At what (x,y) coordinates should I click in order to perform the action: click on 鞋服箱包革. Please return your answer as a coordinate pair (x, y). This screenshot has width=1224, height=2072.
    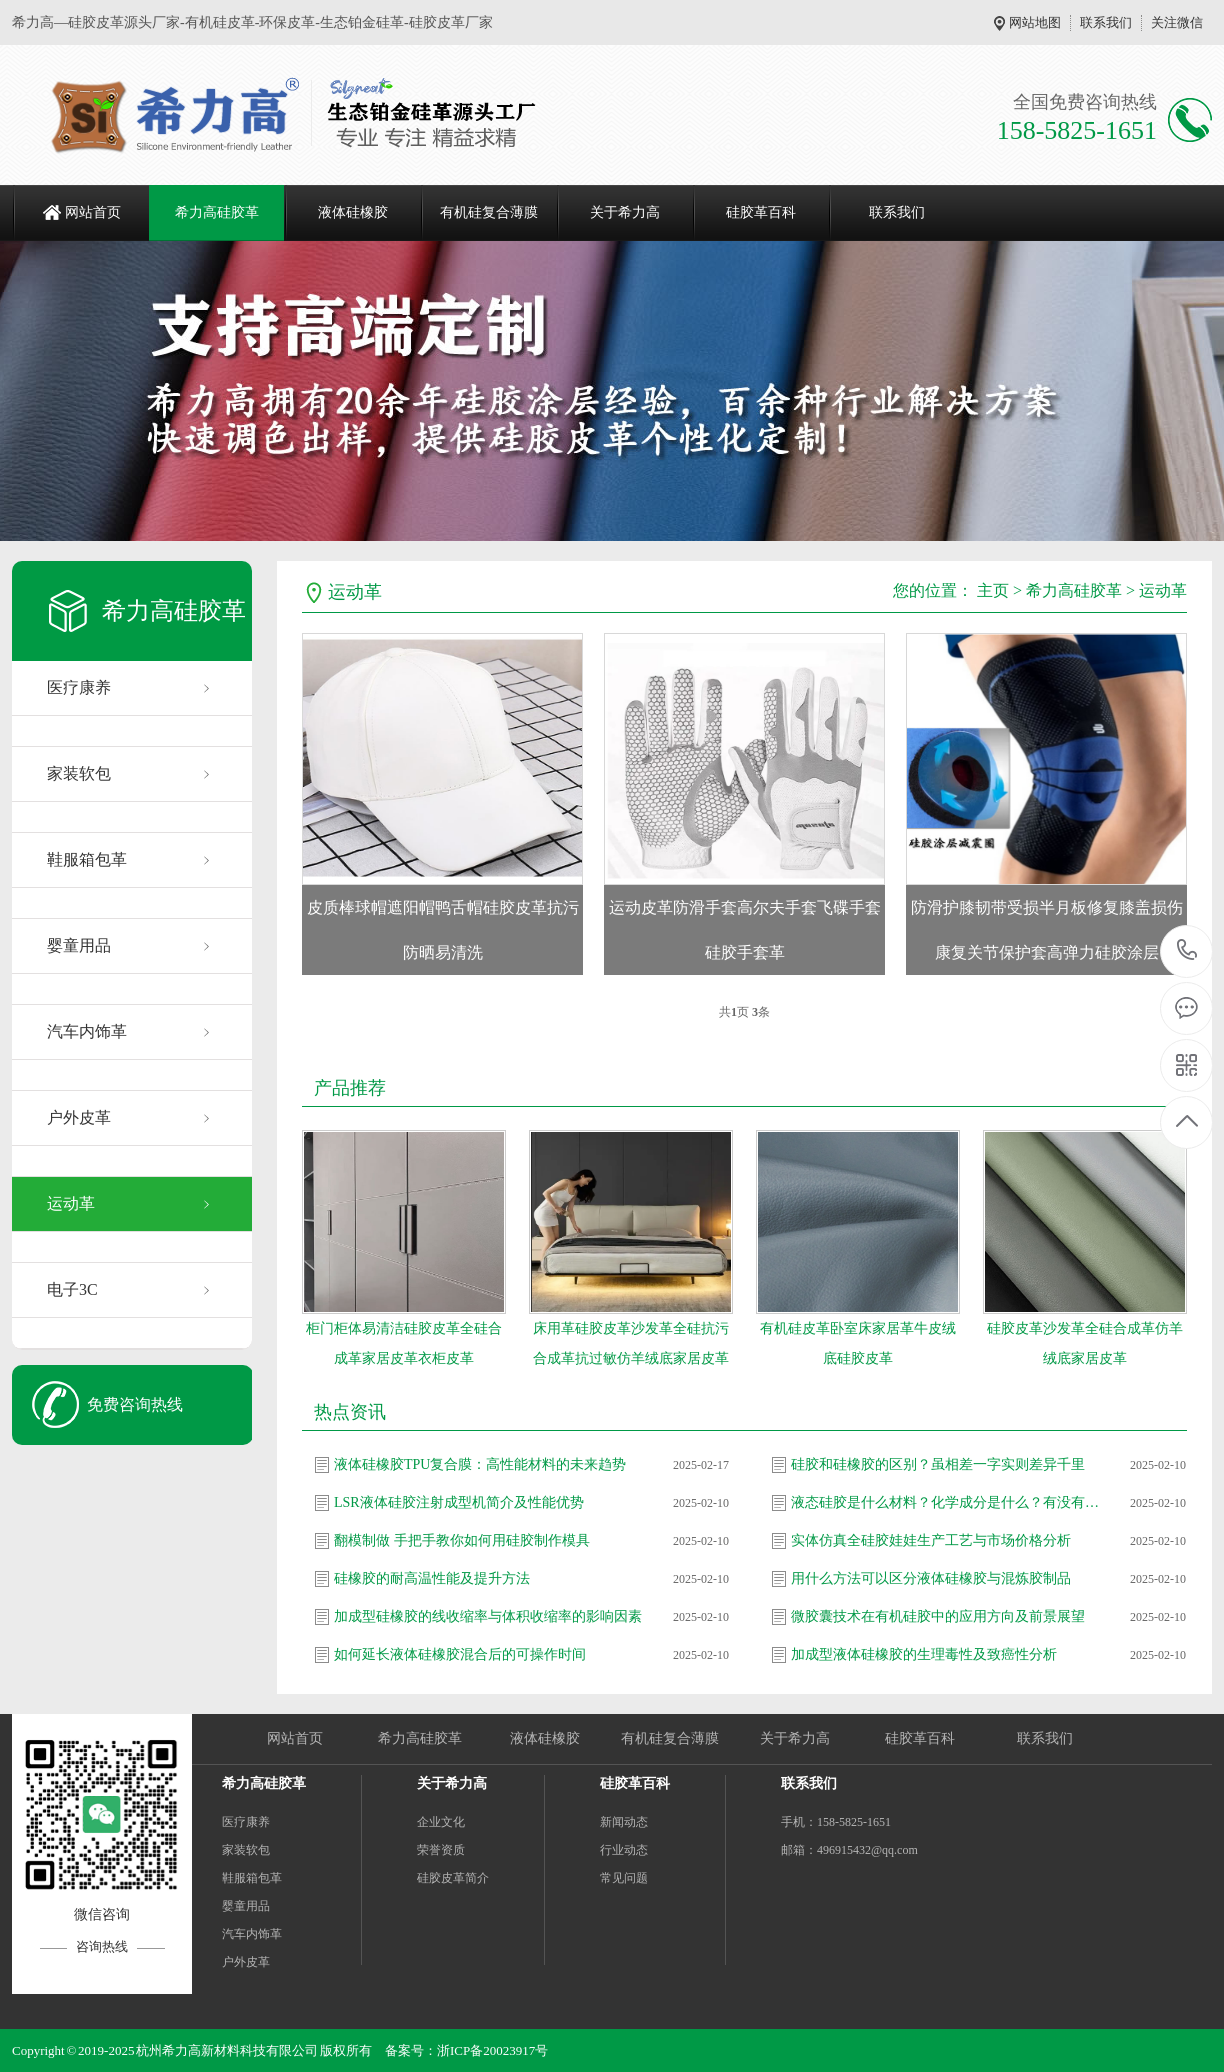
    Looking at the image, I should click on (87, 859).